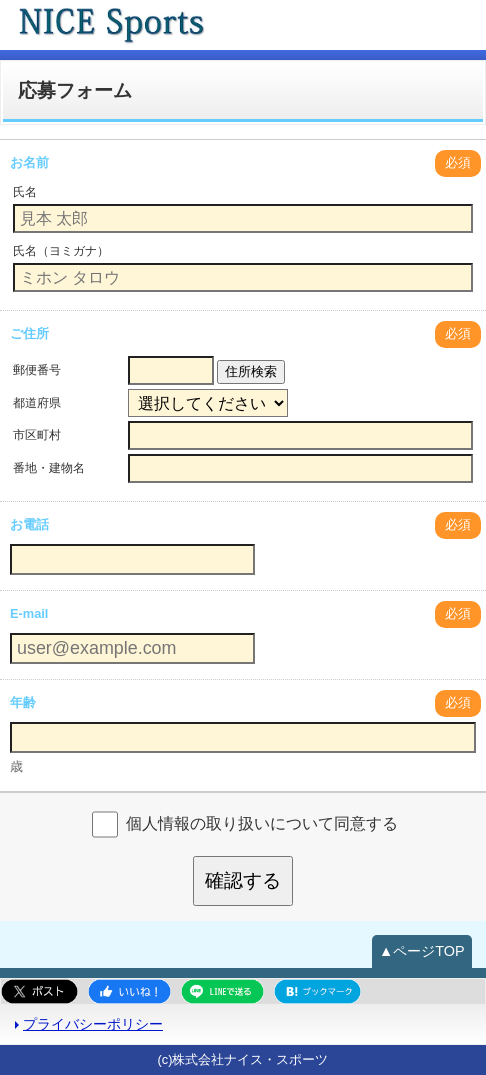  Describe the element at coordinates (29, 613) in the screenshot. I see `E-mail` at that location.